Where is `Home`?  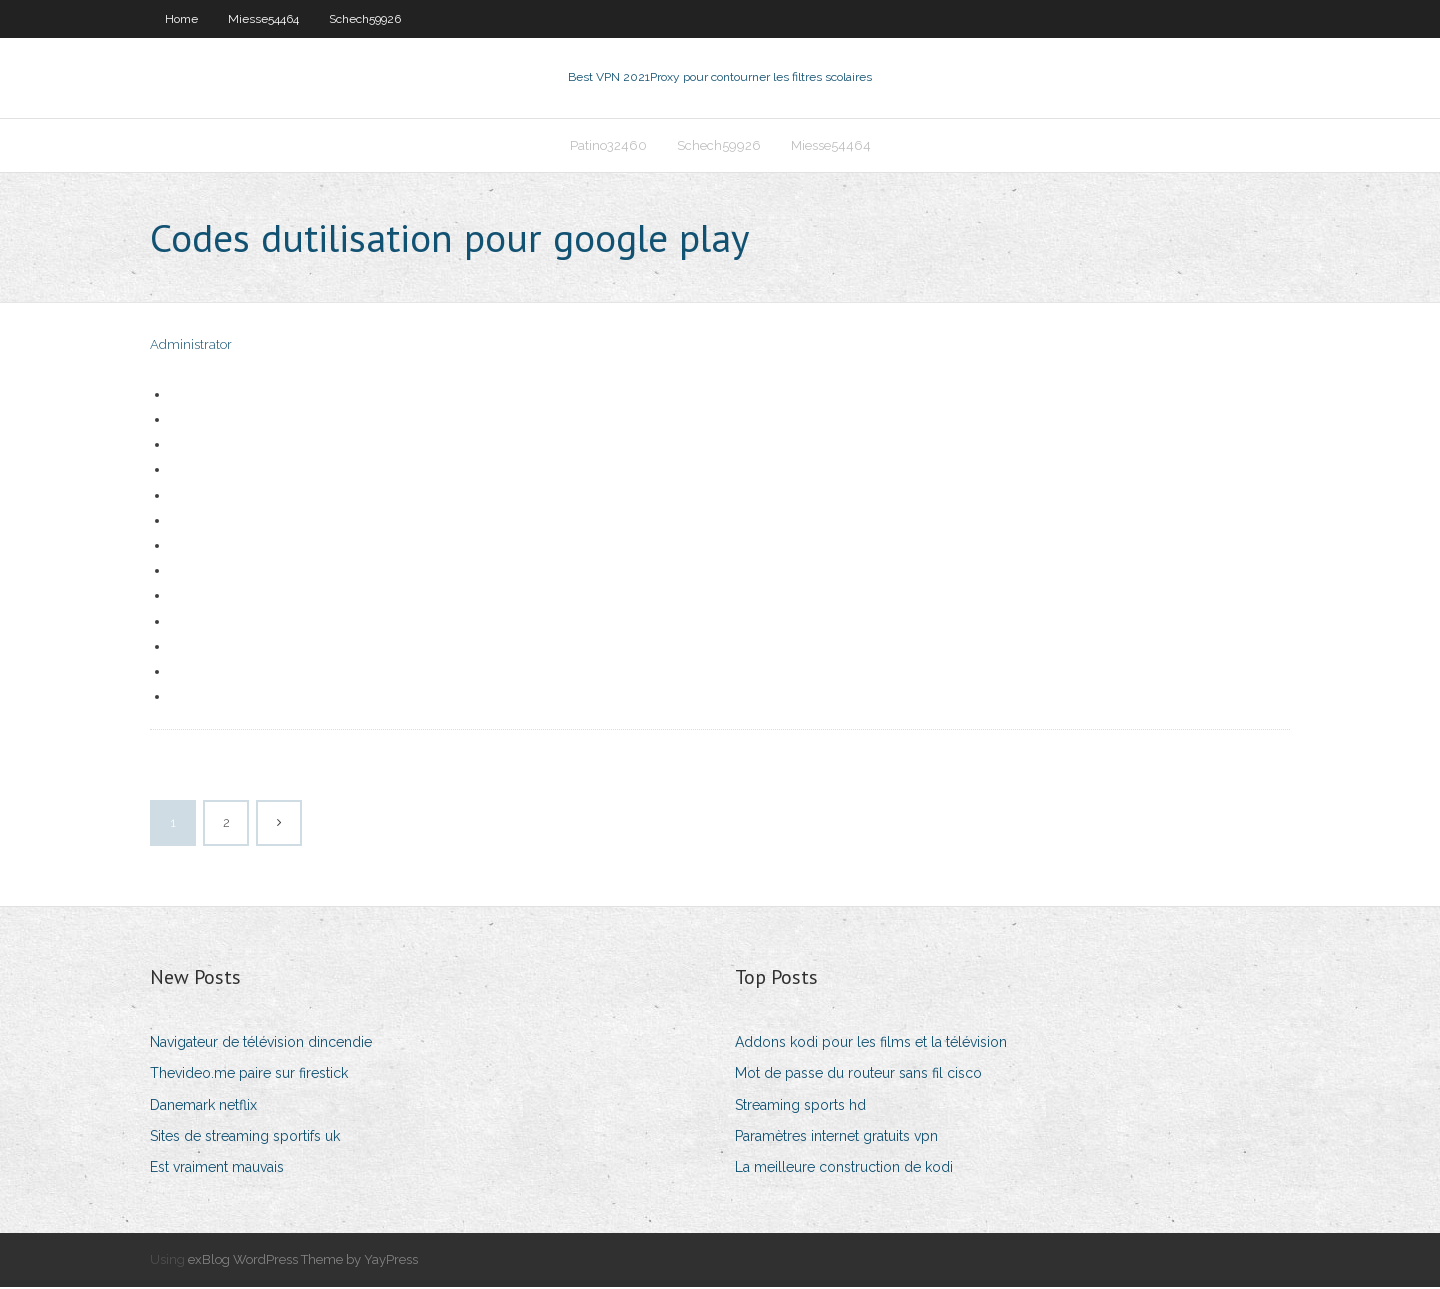
Home is located at coordinates (181, 19).